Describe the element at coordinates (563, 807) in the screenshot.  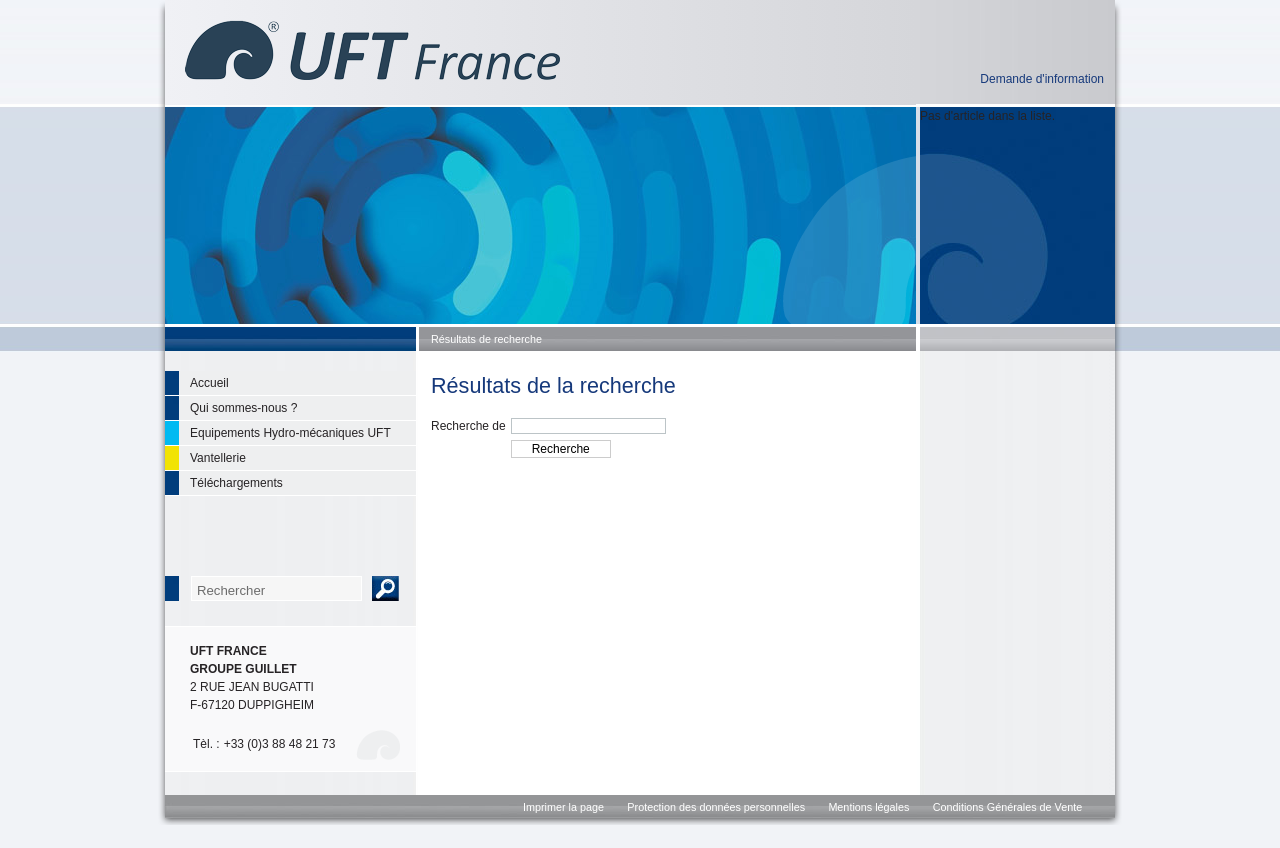
I see `Imprimer la page` at that location.